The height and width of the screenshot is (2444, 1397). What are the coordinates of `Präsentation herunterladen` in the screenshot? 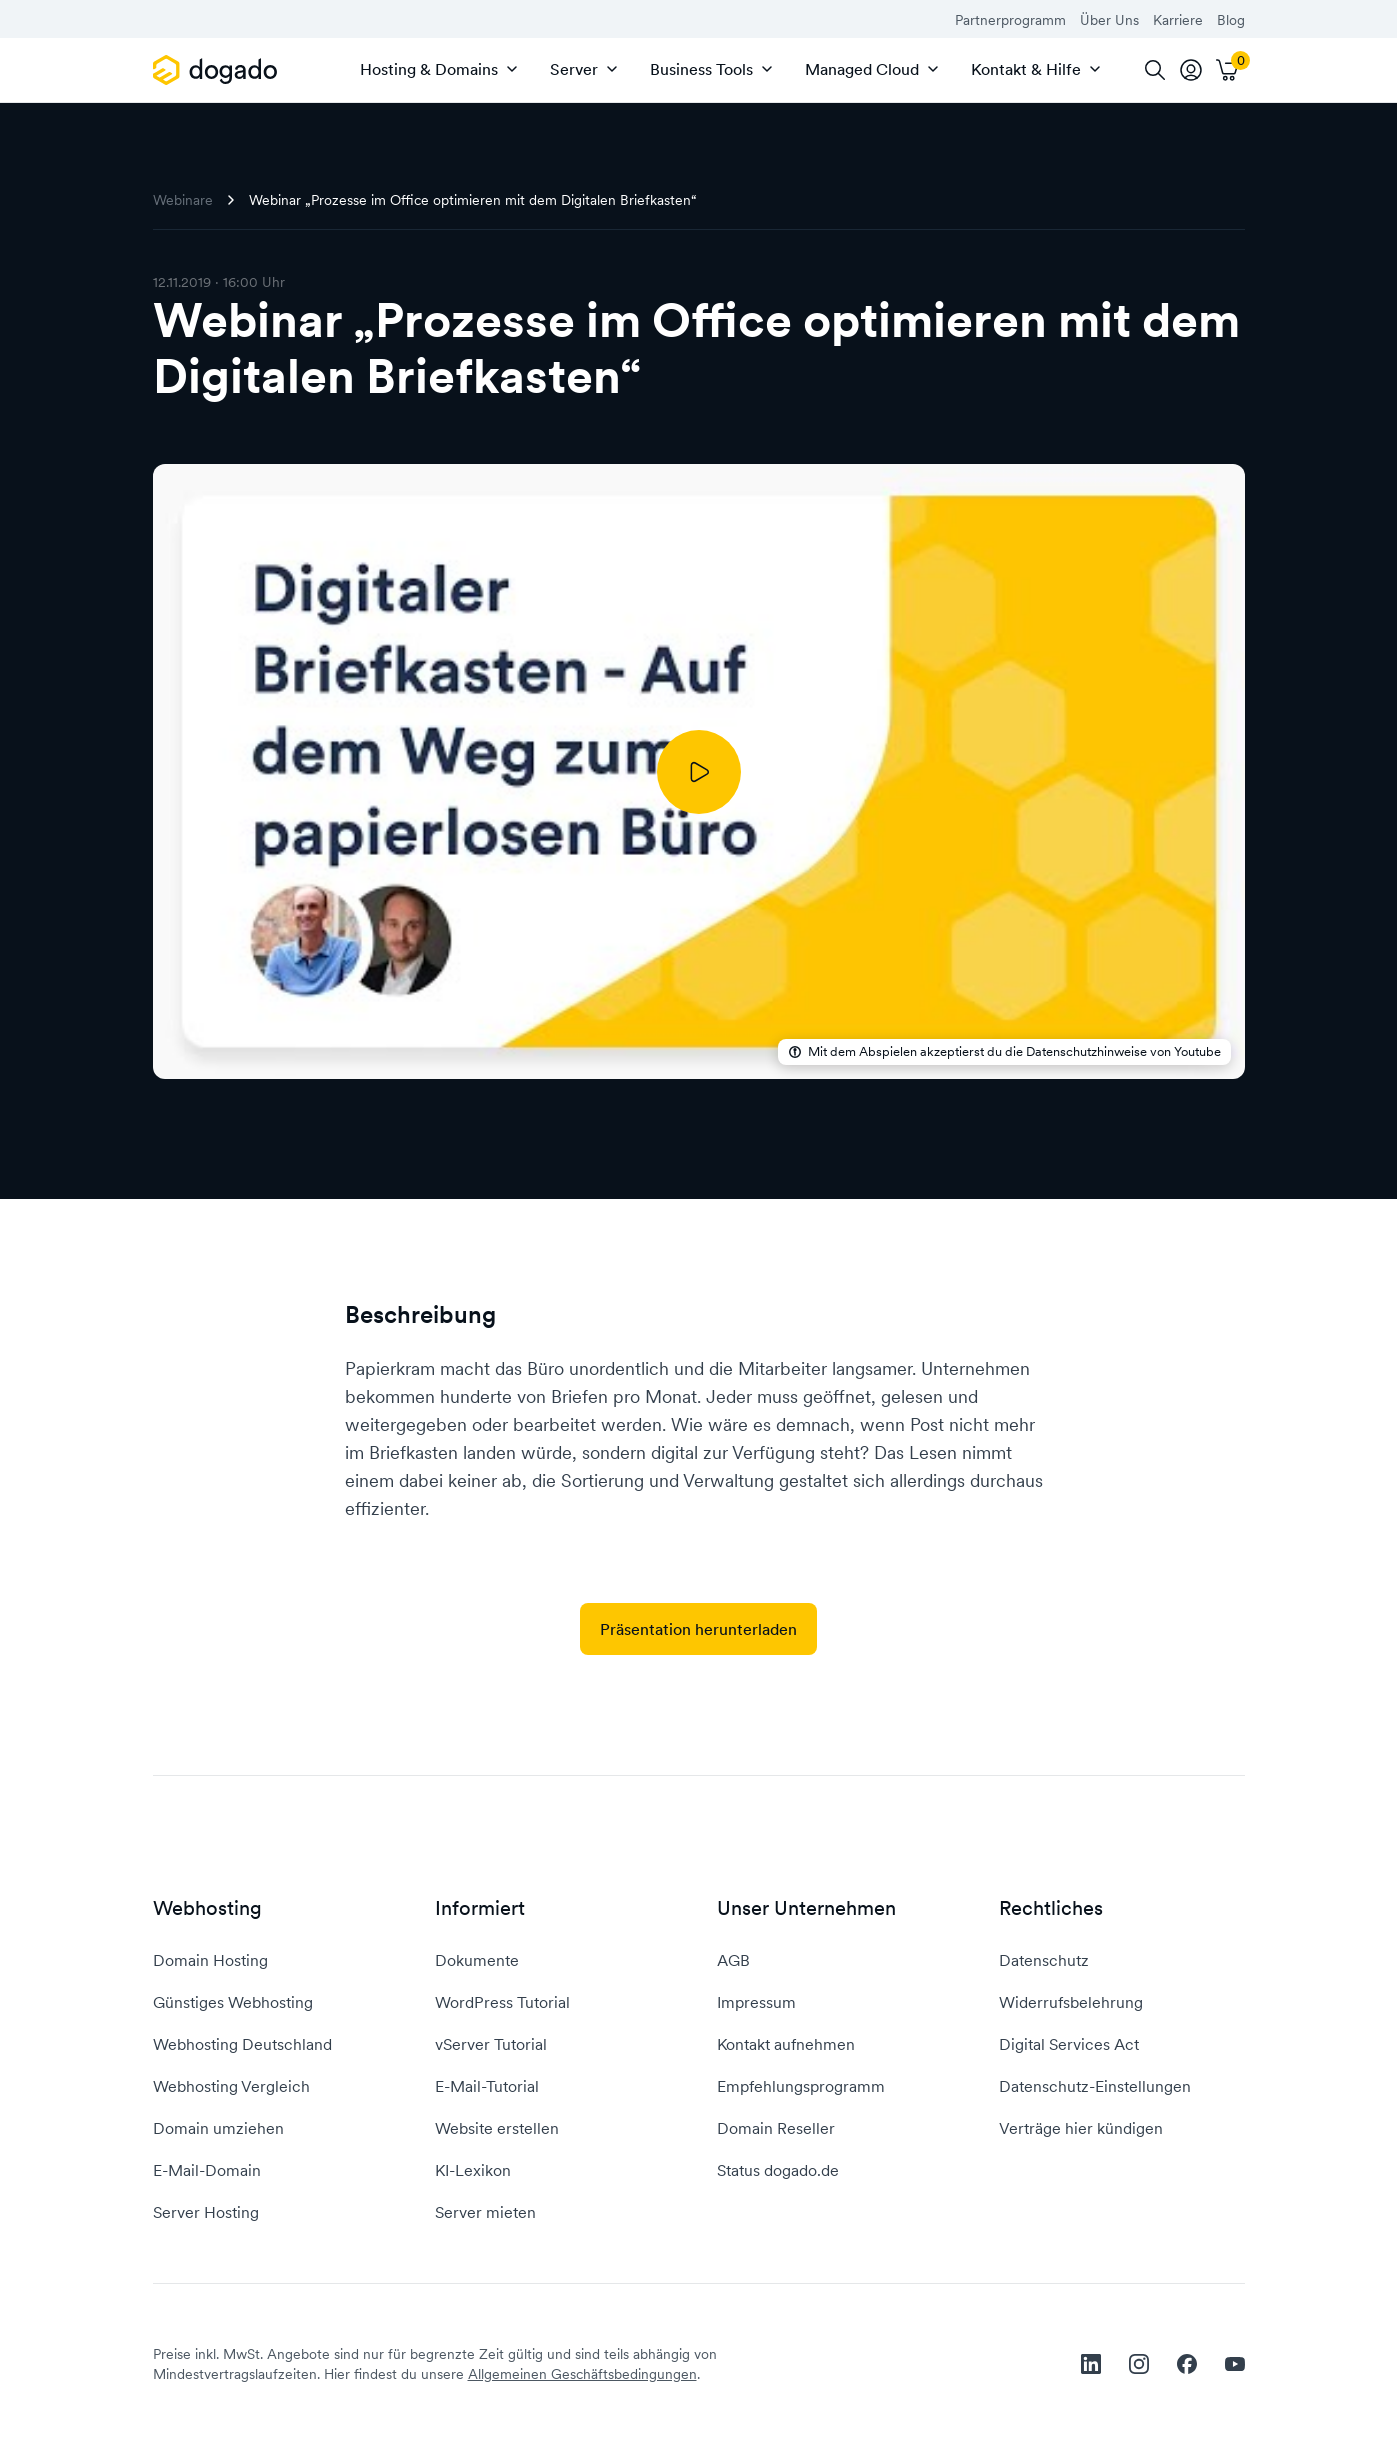 It's located at (698, 1629).